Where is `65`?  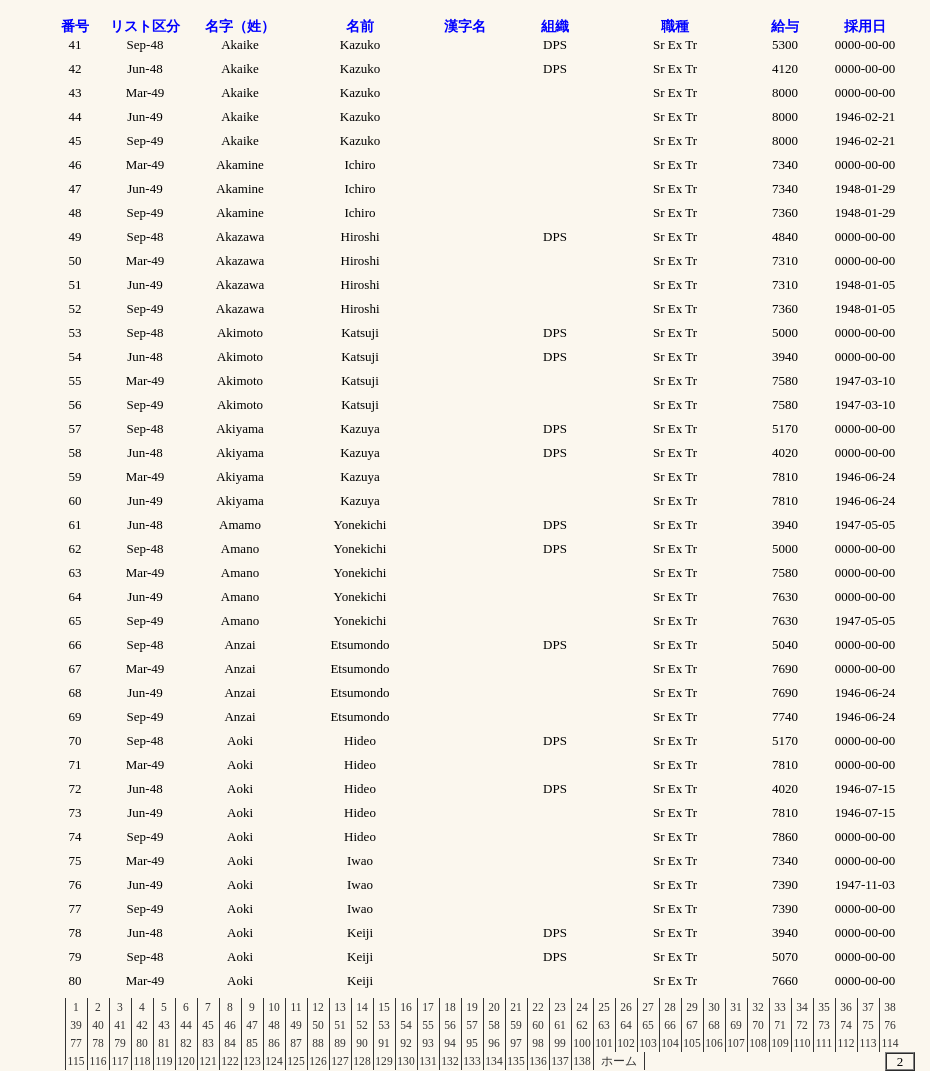 65 is located at coordinates (648, 1025).